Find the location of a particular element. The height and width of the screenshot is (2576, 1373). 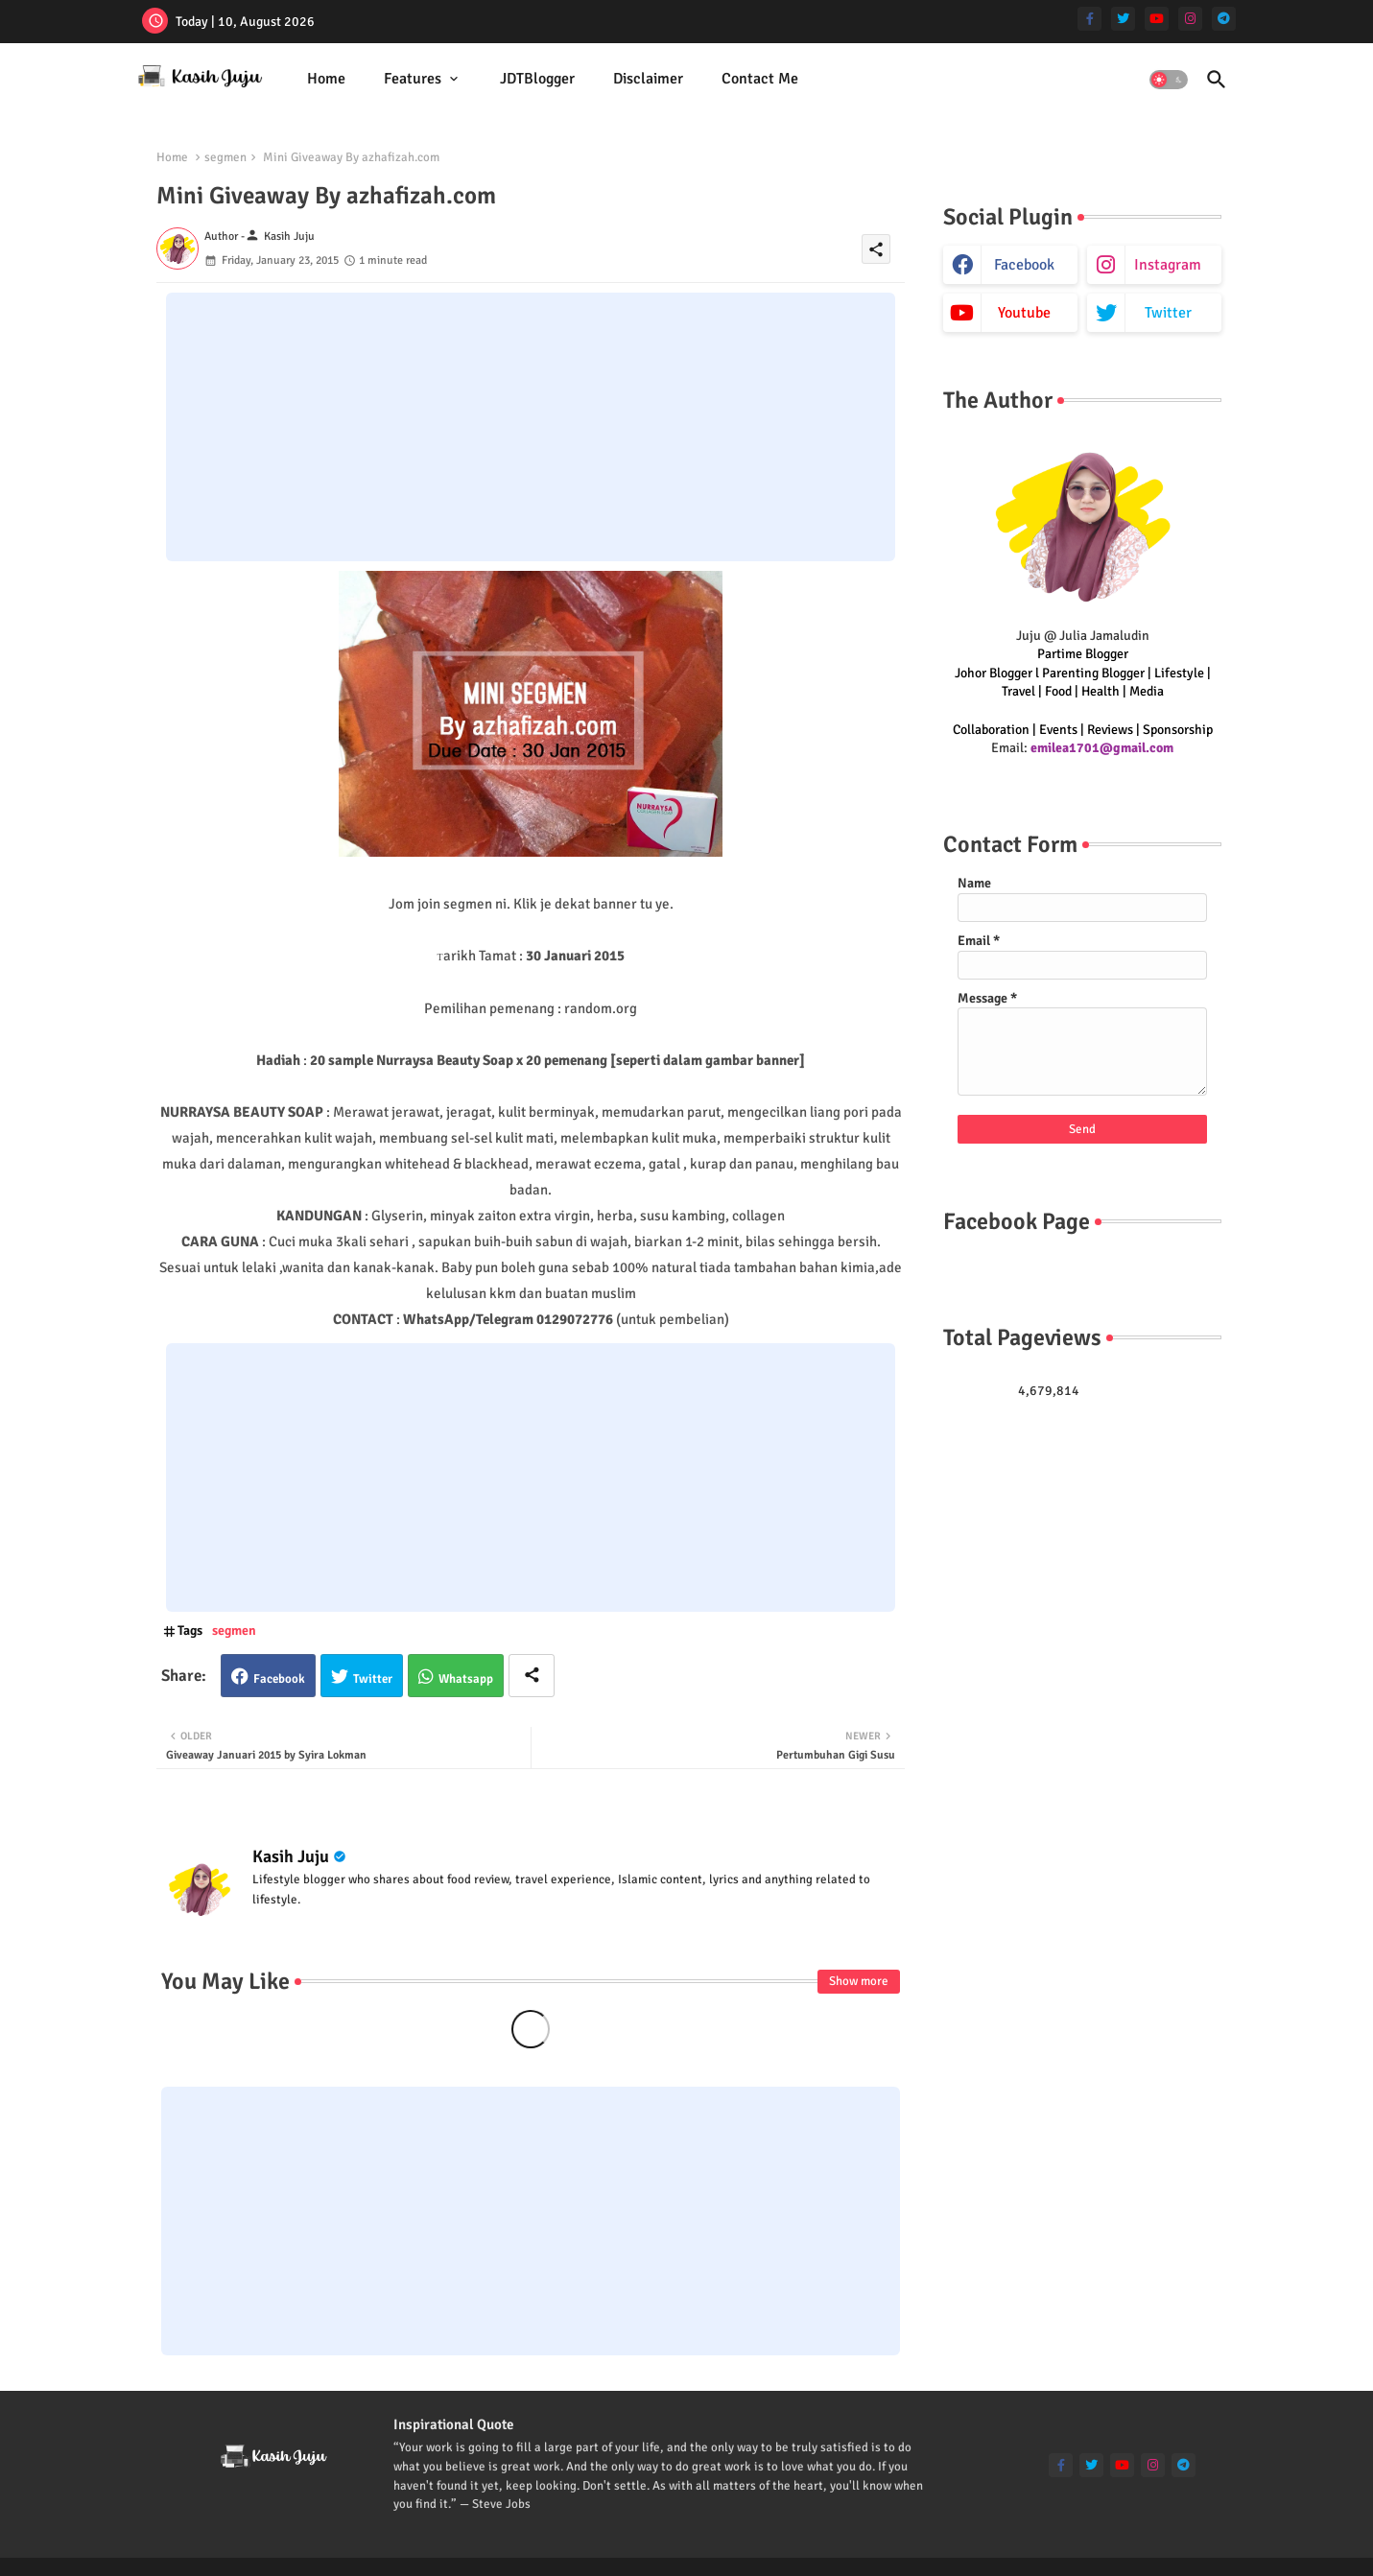

Home is located at coordinates (326, 78).